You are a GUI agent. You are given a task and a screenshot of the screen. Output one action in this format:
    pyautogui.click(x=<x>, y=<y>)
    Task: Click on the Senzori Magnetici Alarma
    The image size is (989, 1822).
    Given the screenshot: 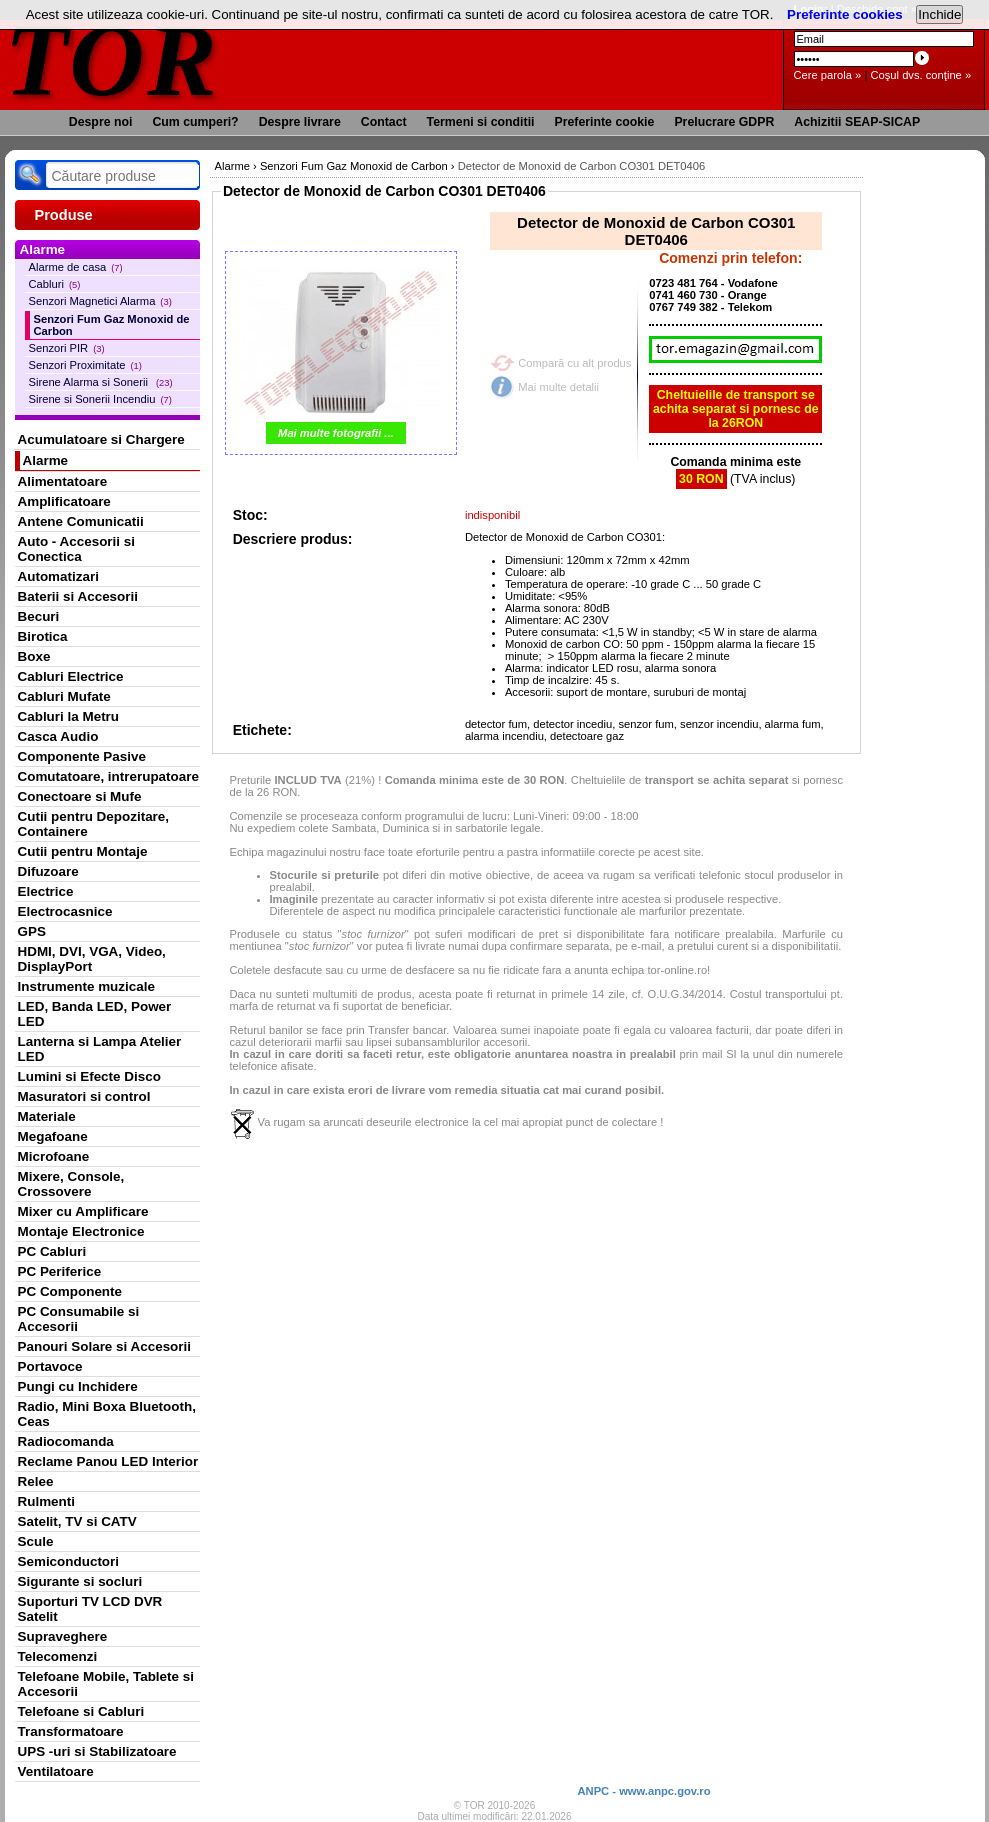 What is the action you would take?
    pyautogui.click(x=100, y=301)
    